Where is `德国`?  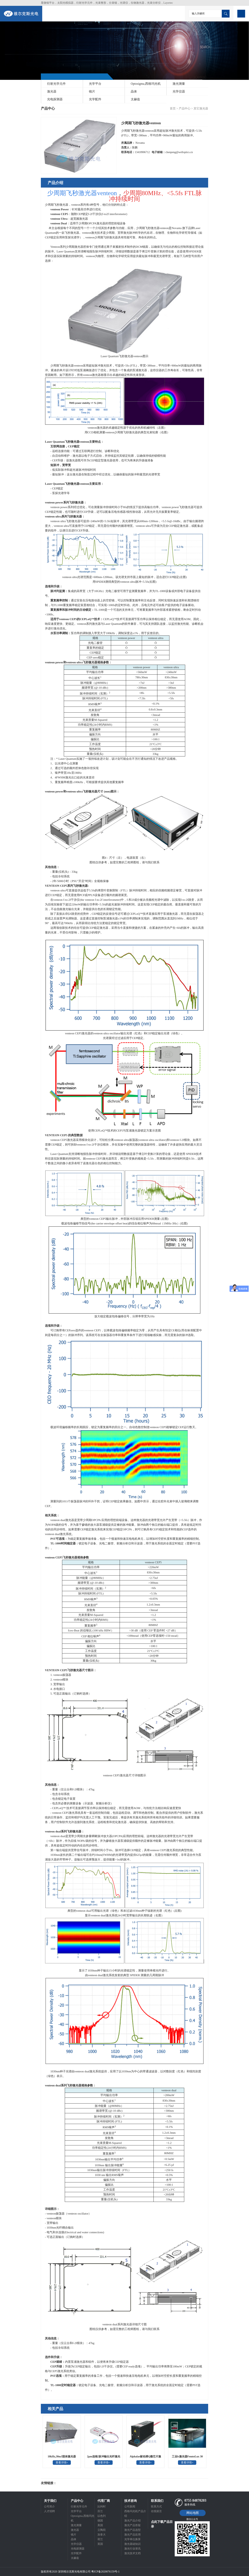
德国 is located at coordinates (100, 2520).